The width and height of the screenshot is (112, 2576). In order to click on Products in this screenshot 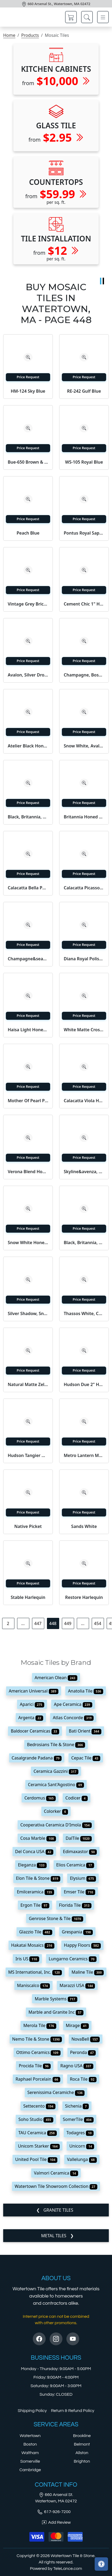, I will do `click(30, 35)`.